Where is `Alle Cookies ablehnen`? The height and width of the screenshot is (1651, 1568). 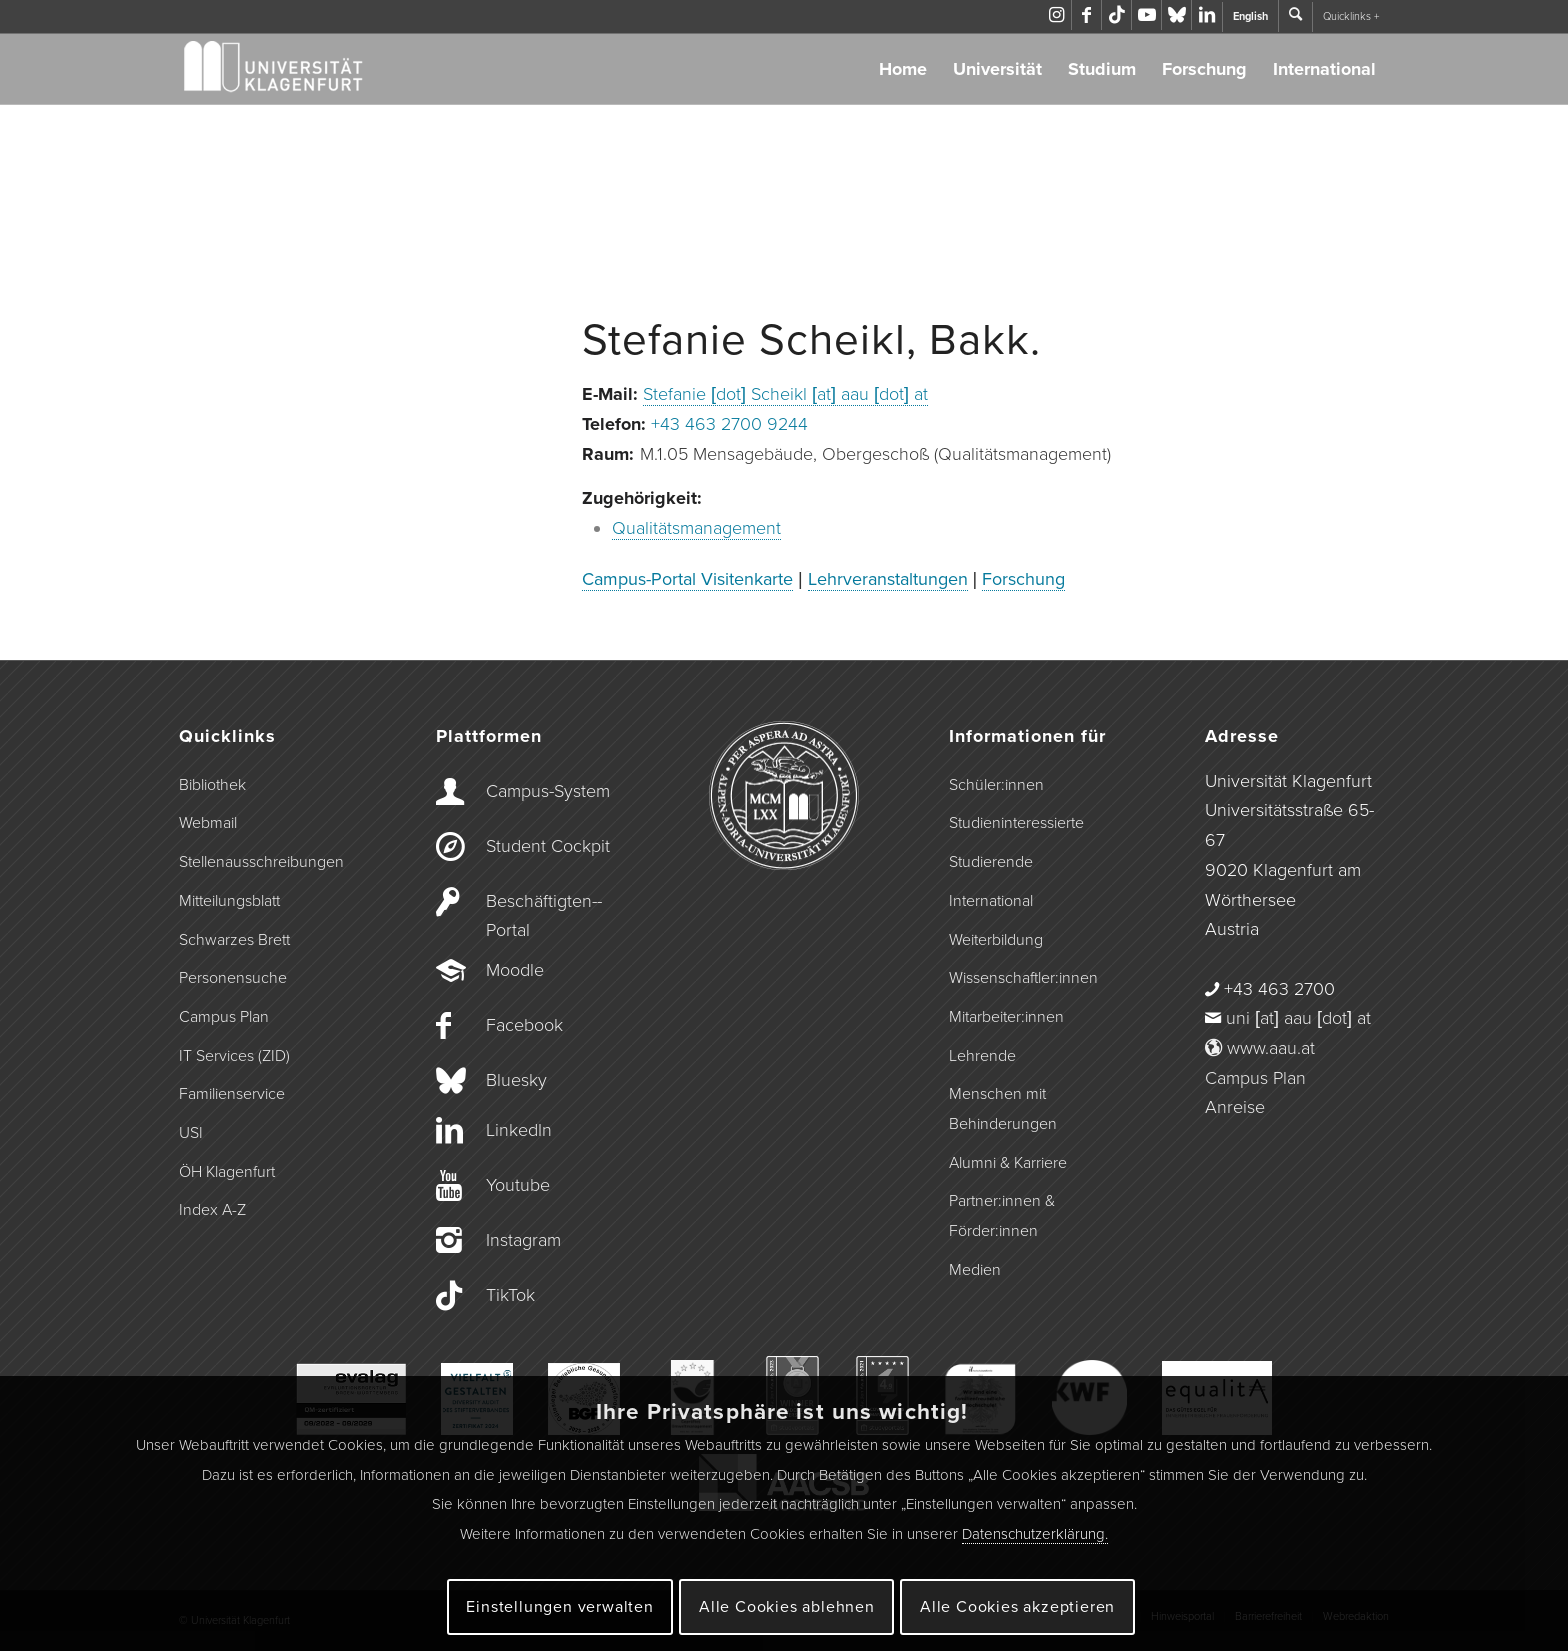
Alle Cookies ablehnen is located at coordinates (787, 1607).